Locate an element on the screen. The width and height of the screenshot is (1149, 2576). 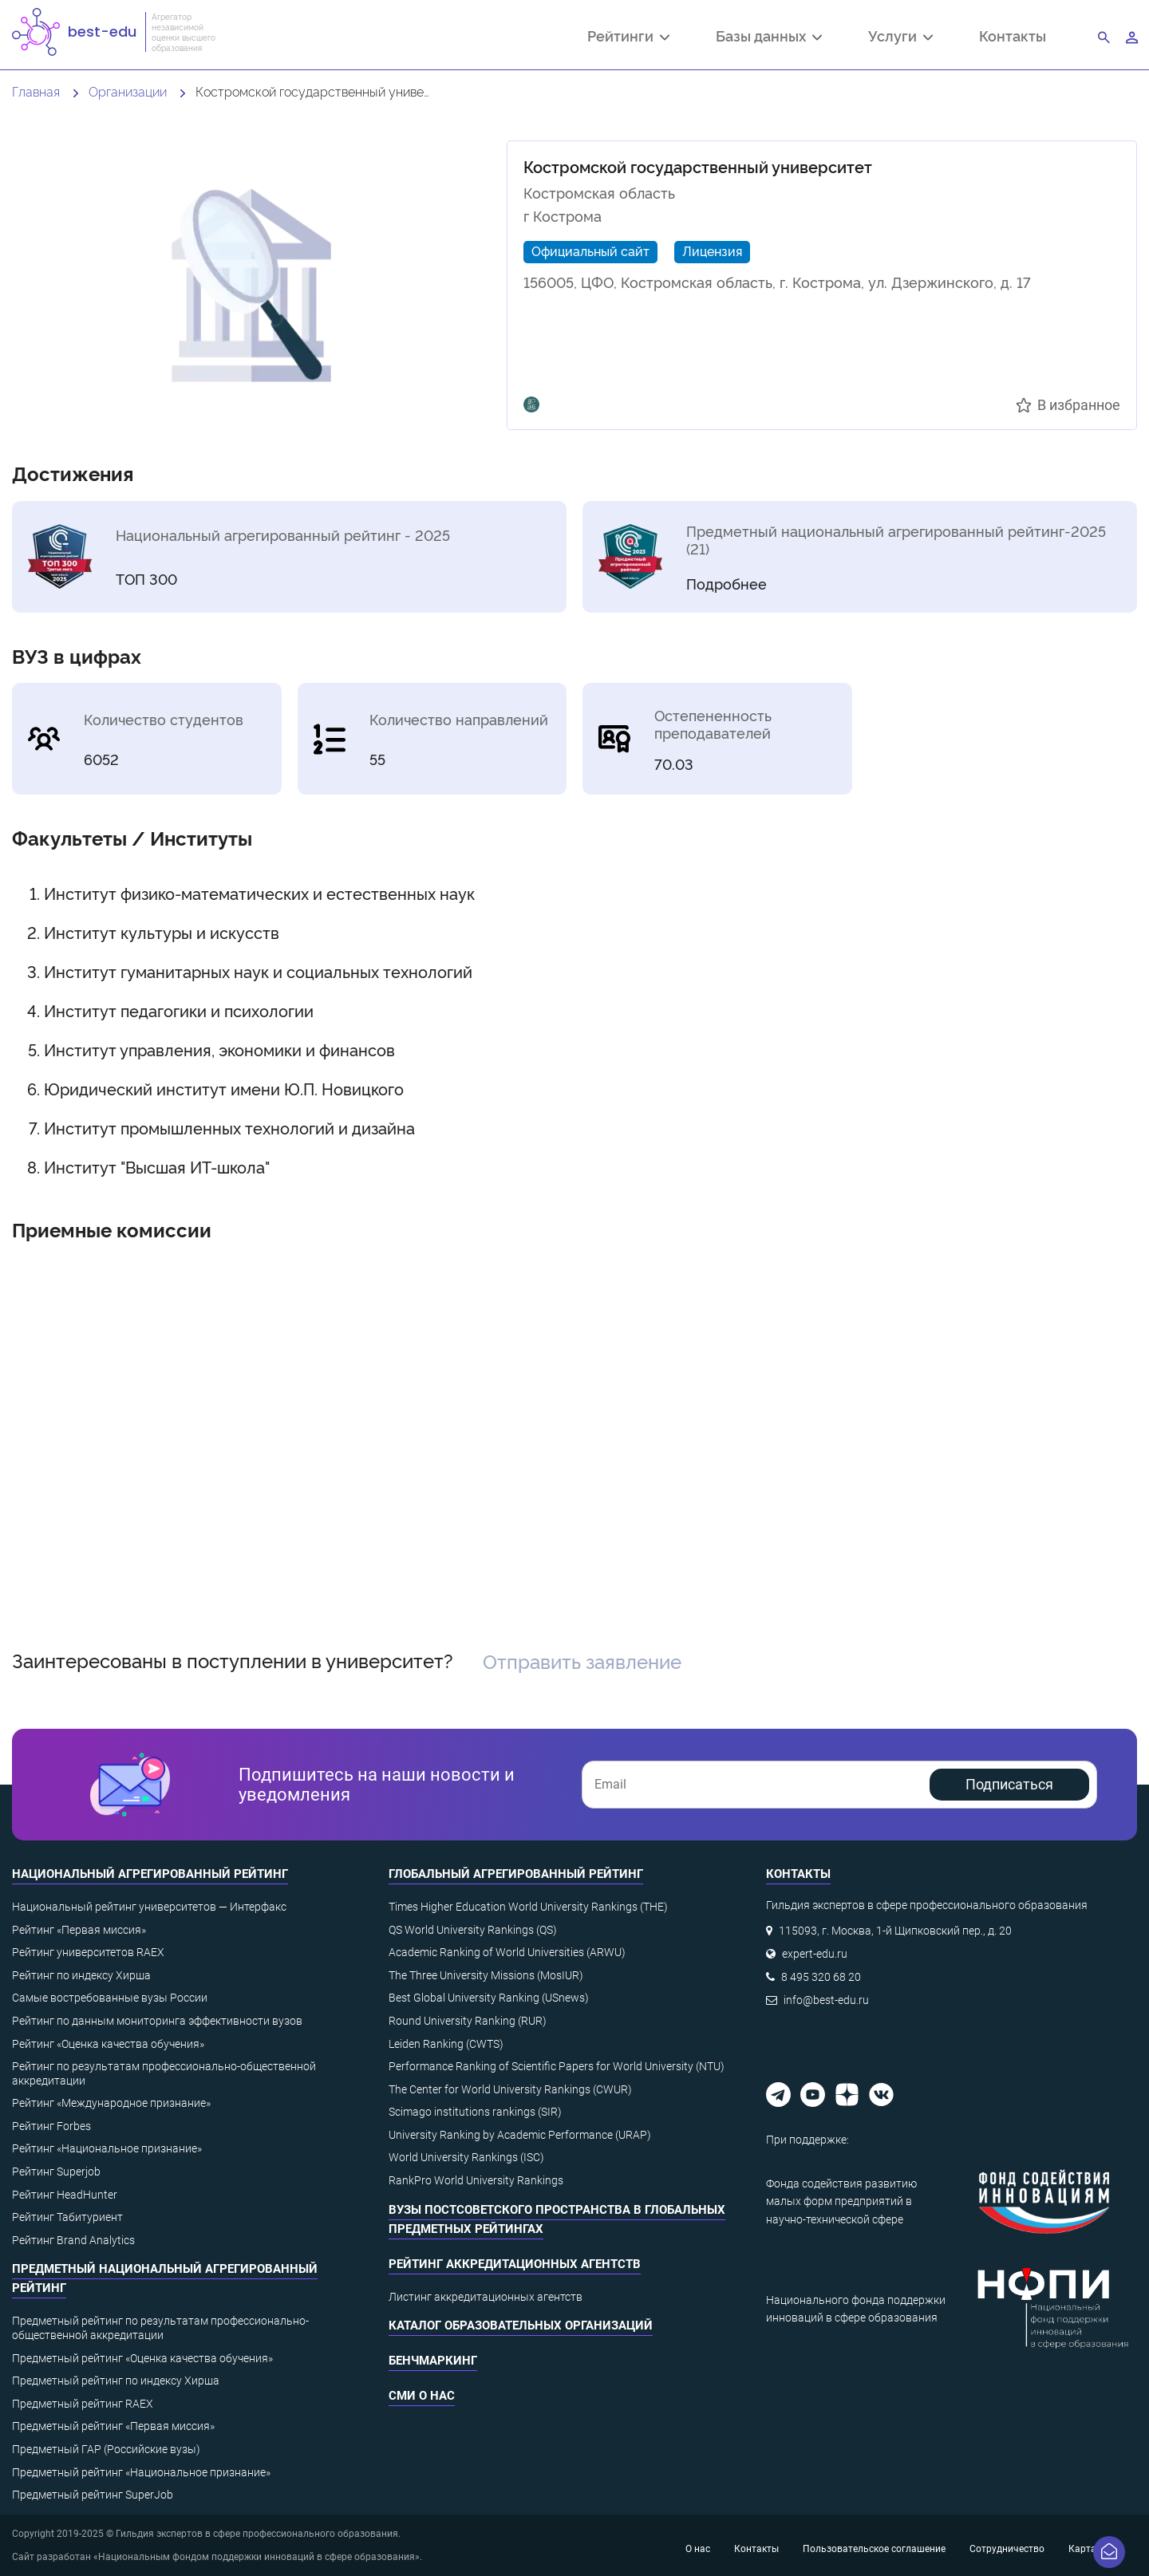
Scimago institutions rankings (SIR) is located at coordinates (475, 2111).